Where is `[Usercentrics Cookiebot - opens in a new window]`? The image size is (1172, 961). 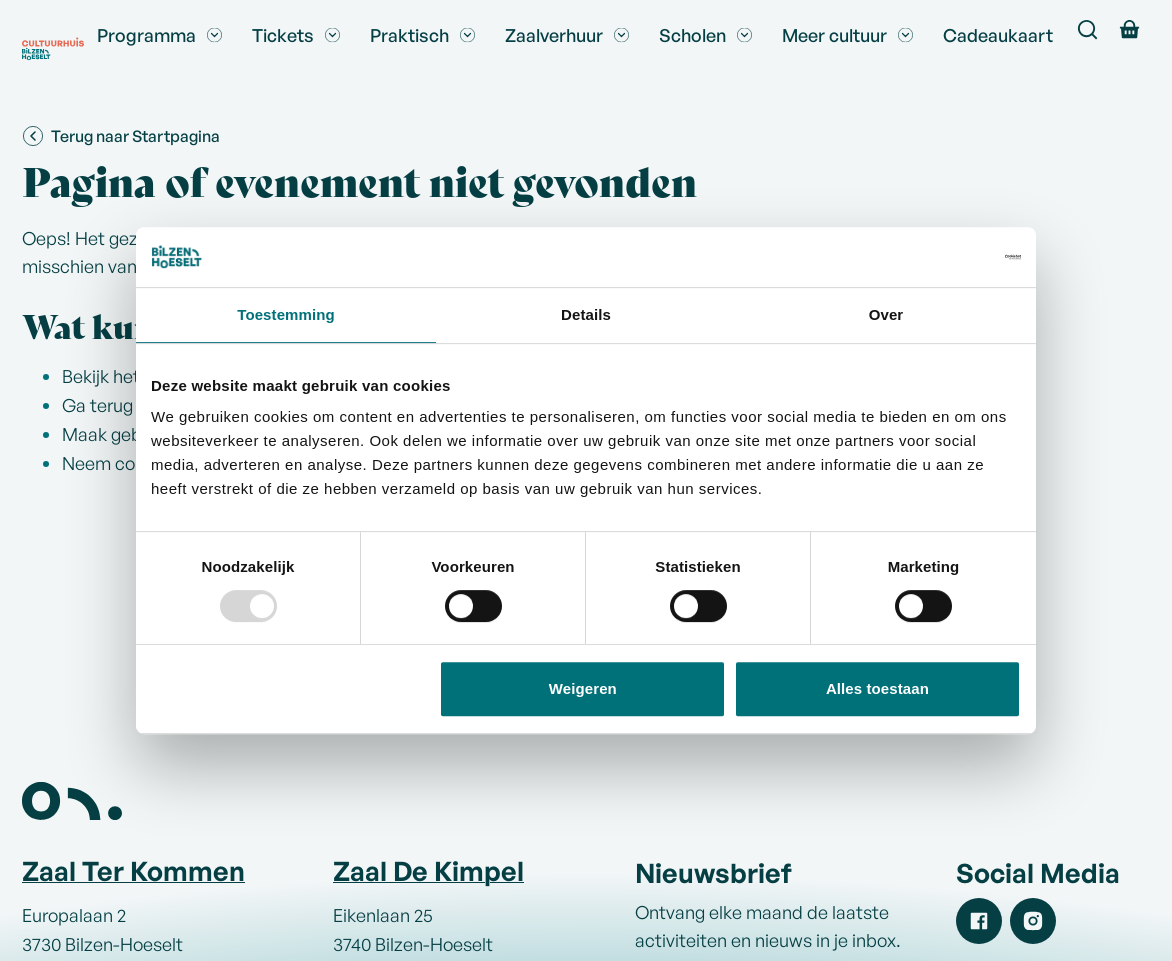 [Usercentrics Cookiebot - opens in a new window] is located at coordinates (933, 257).